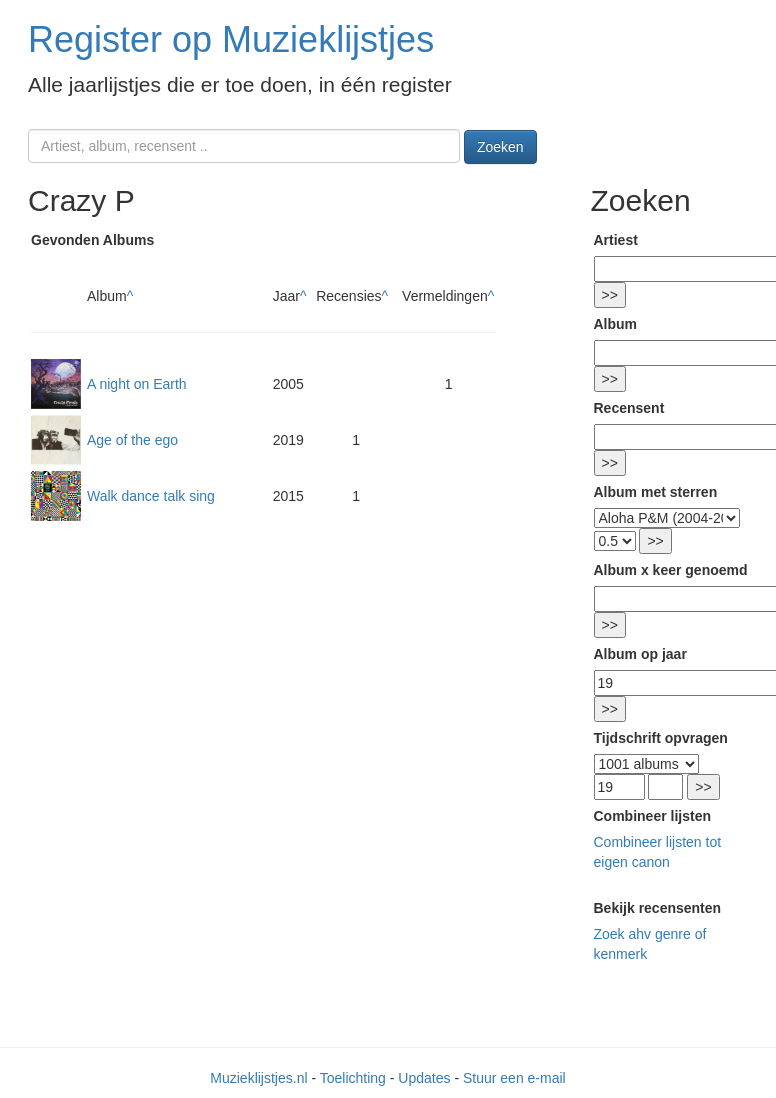 The height and width of the screenshot is (1098, 776). Describe the element at coordinates (231, 39) in the screenshot. I see `Register op Muzieklijstjes` at that location.